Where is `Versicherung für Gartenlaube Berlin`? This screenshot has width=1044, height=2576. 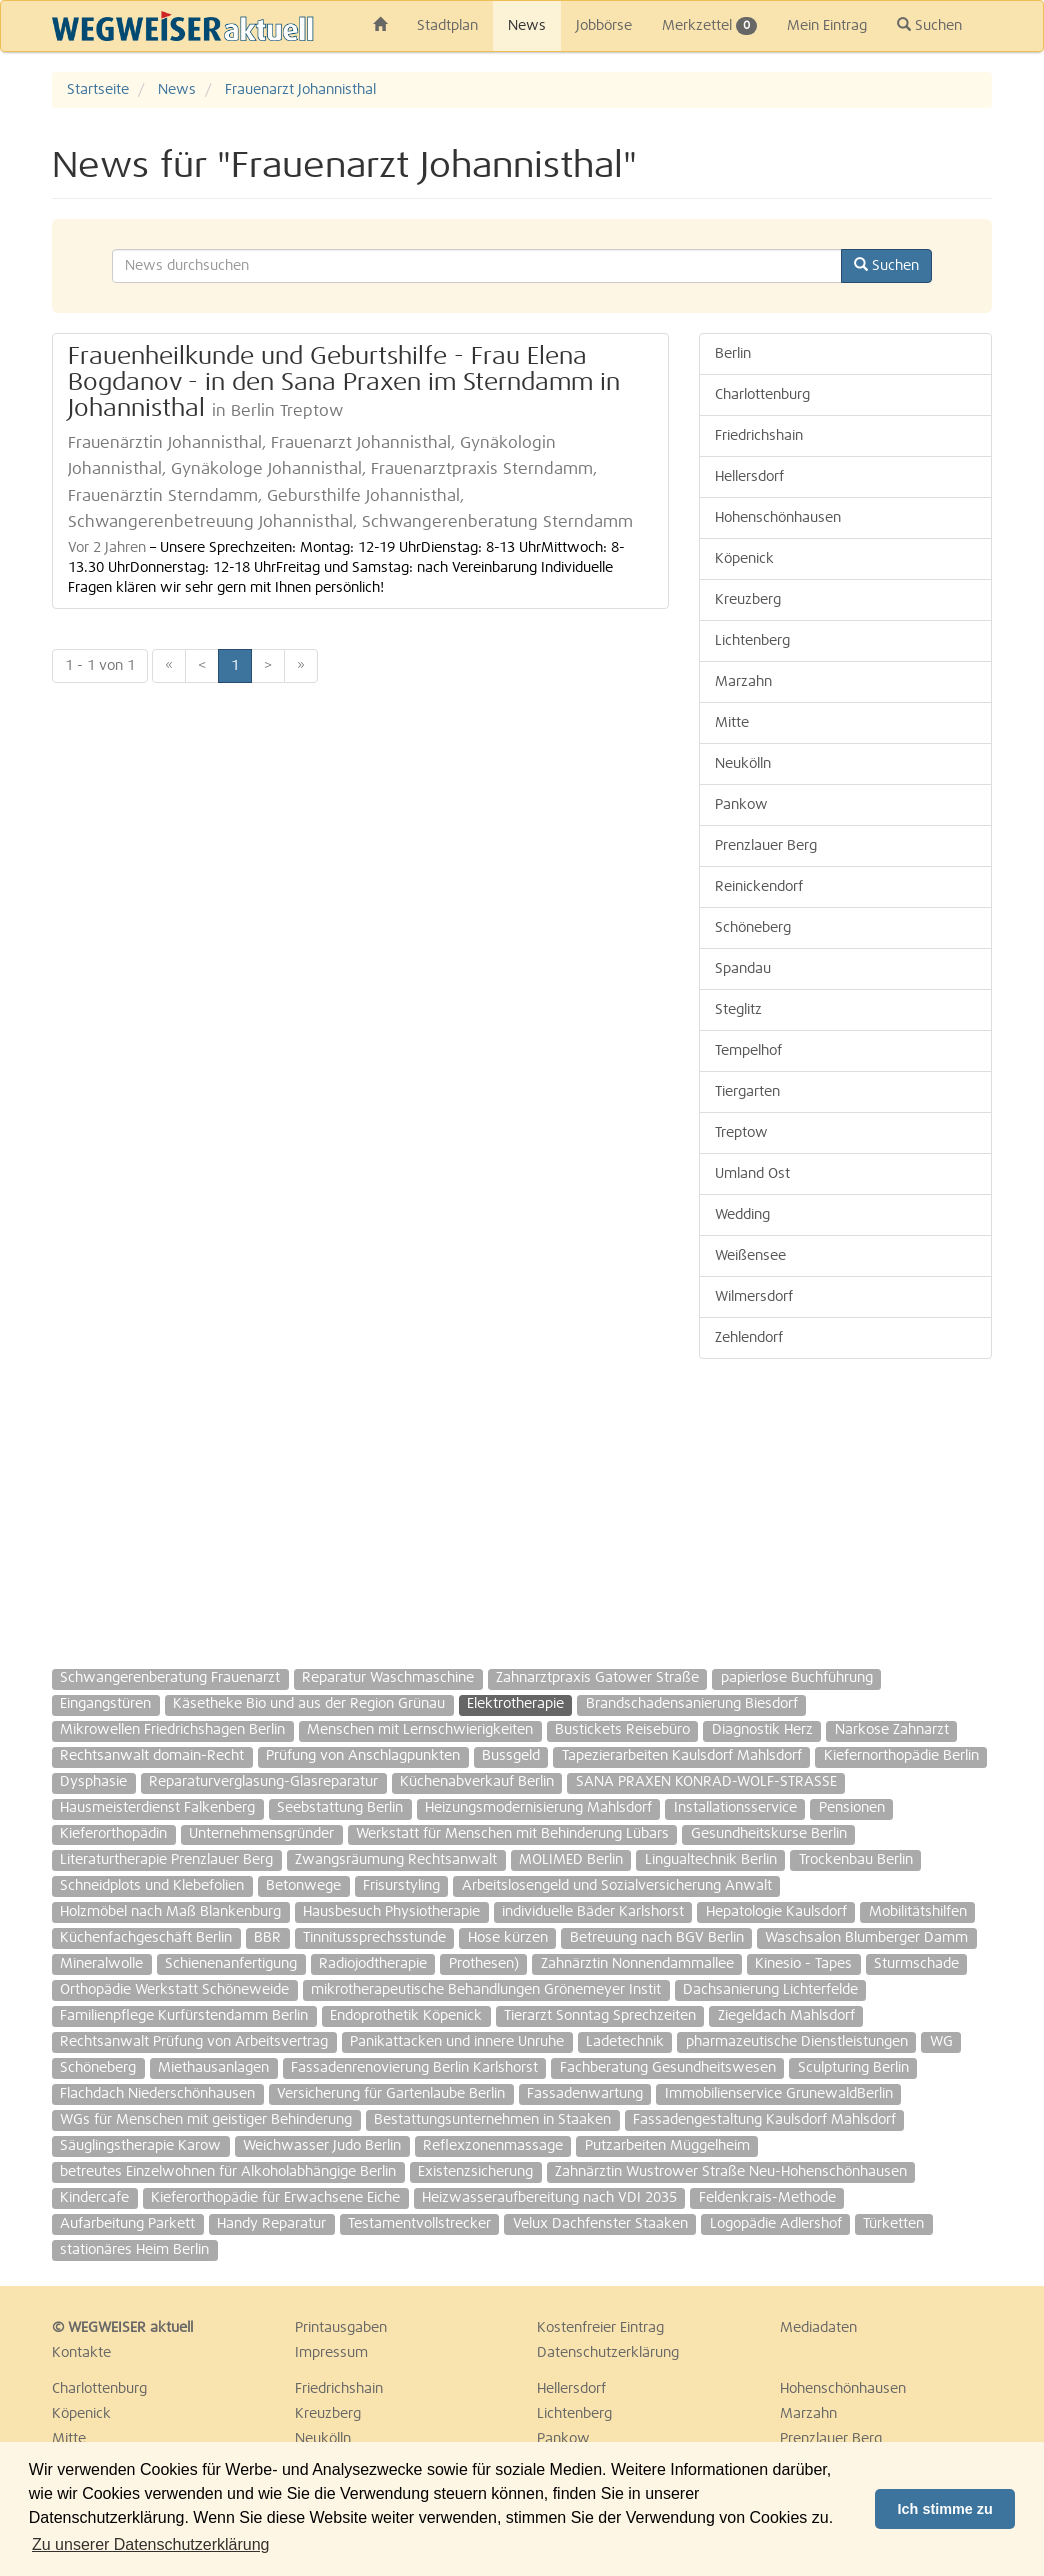 Versicherung für Gartenlaube Berlin is located at coordinates (391, 2094).